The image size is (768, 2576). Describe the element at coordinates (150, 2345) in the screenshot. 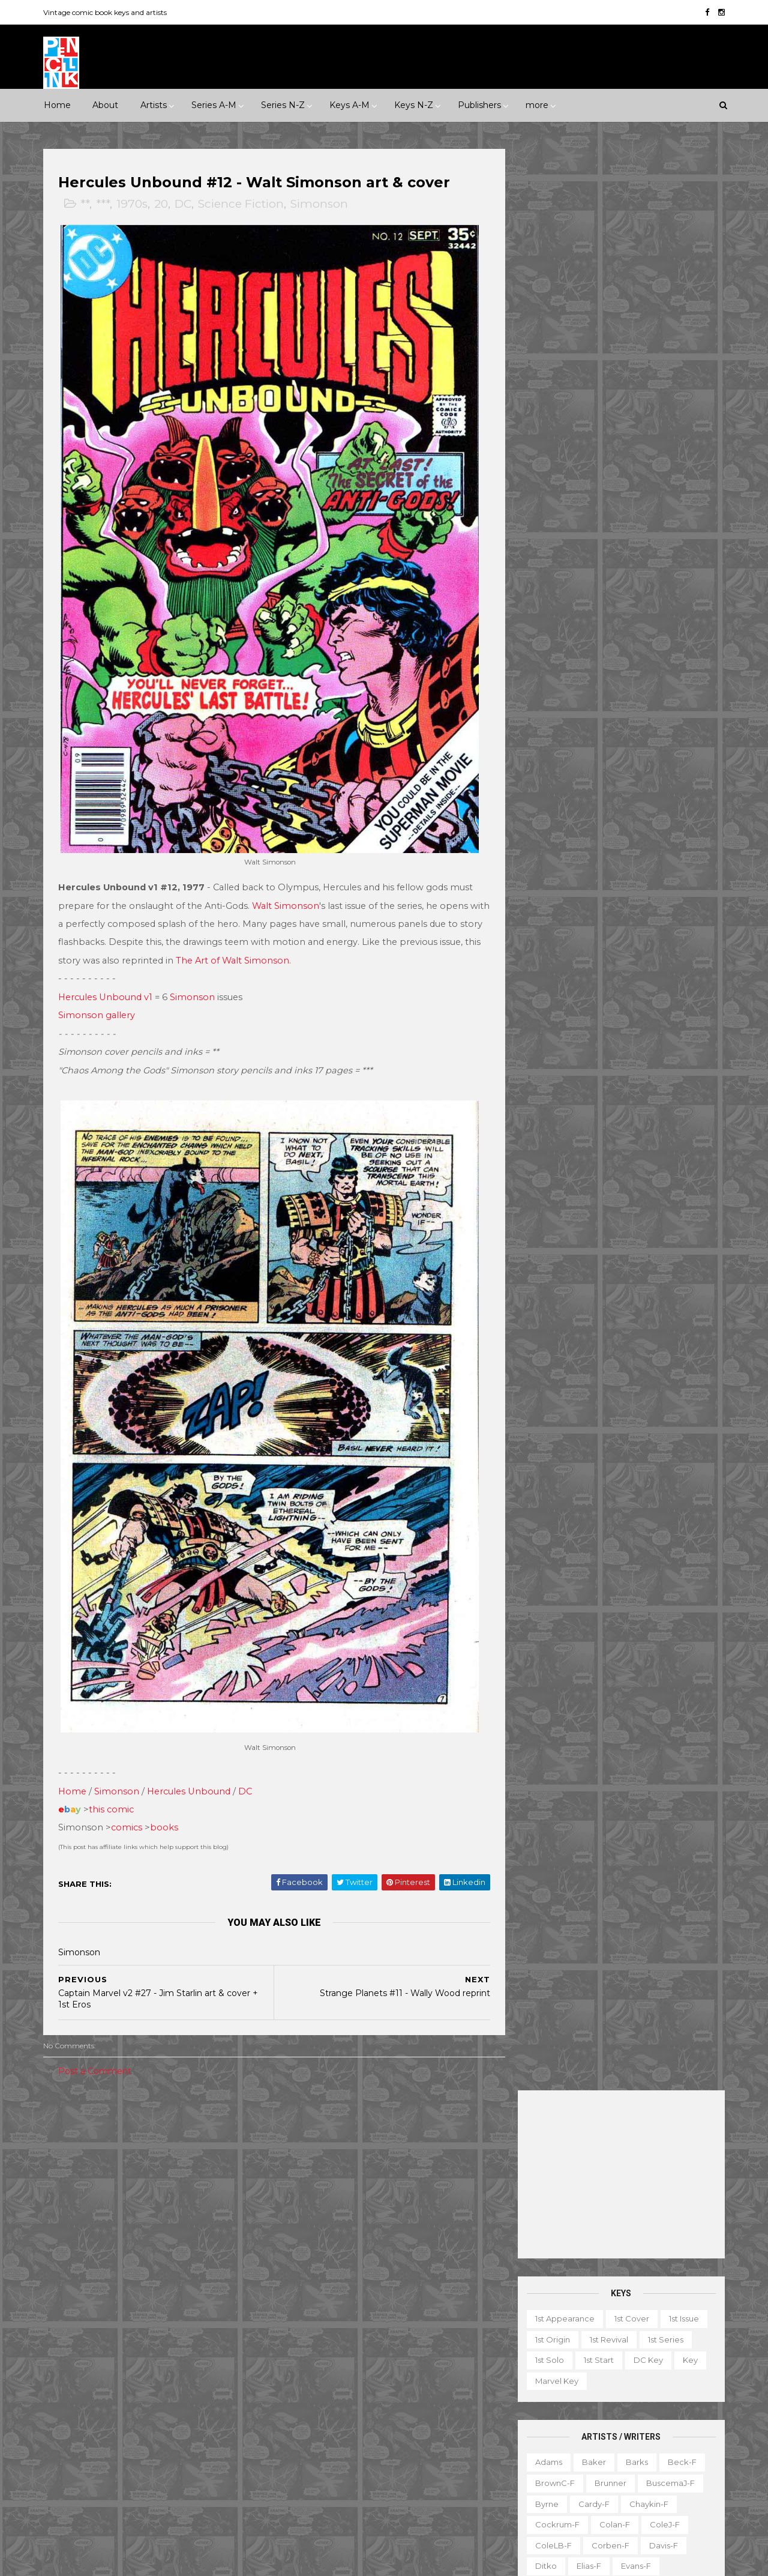

I see `First Comics` at that location.